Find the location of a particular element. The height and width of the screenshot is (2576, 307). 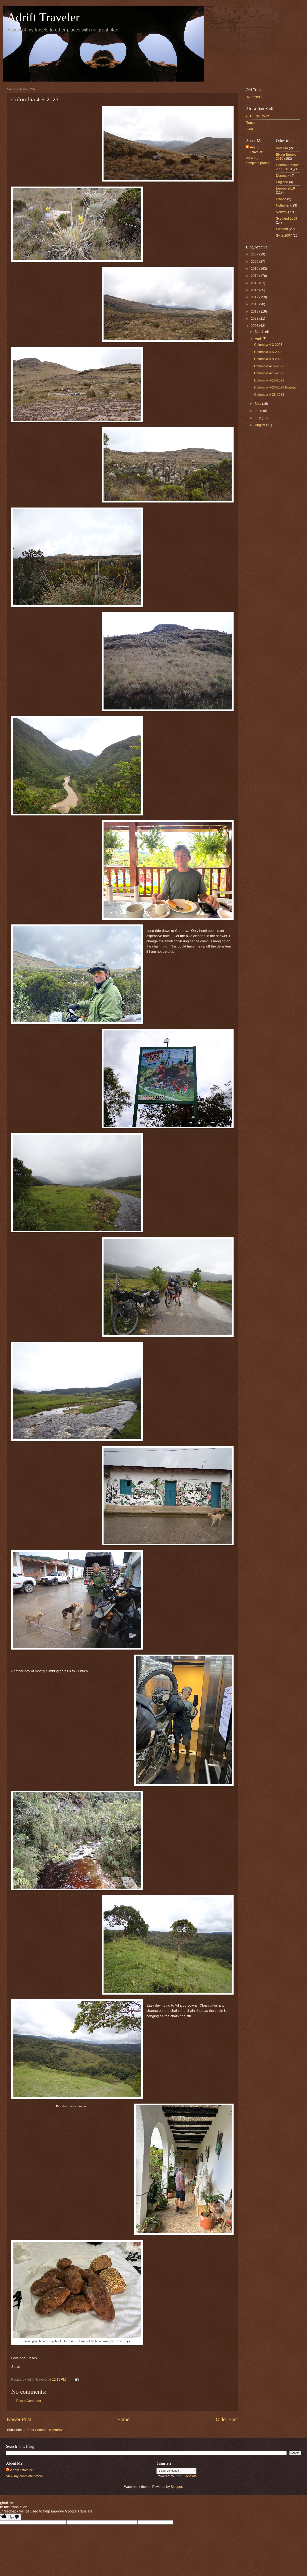

2018 is located at coordinates (255, 304).